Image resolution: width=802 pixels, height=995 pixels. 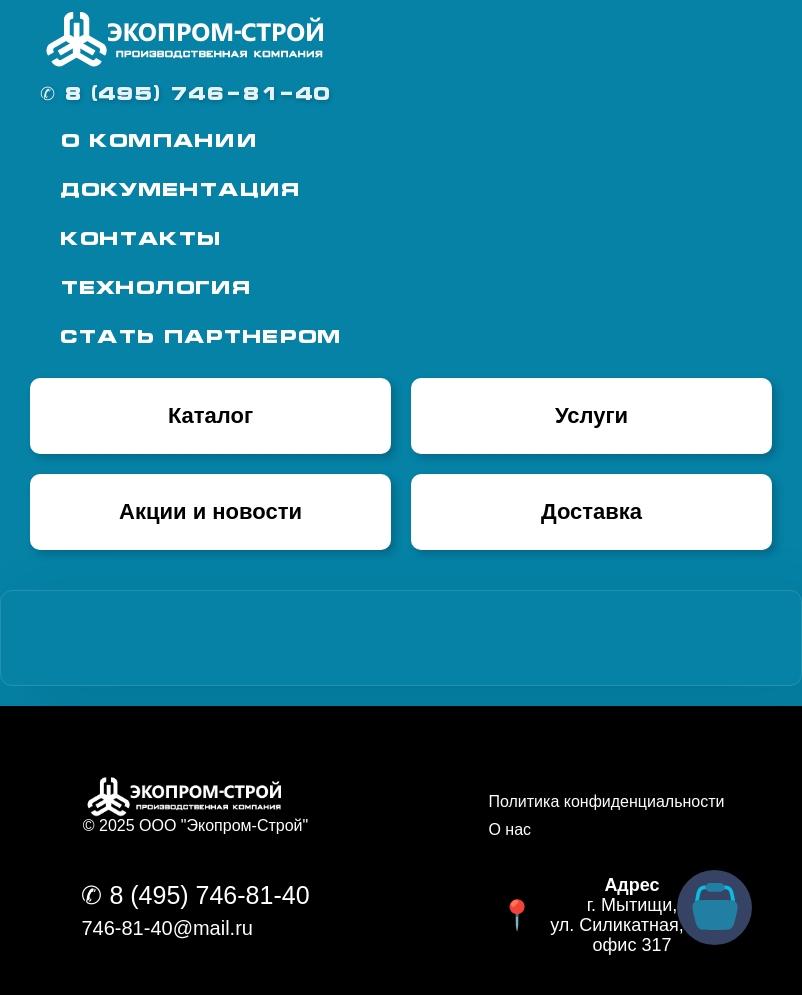 I want to click on Технология, so click(x=155, y=289).